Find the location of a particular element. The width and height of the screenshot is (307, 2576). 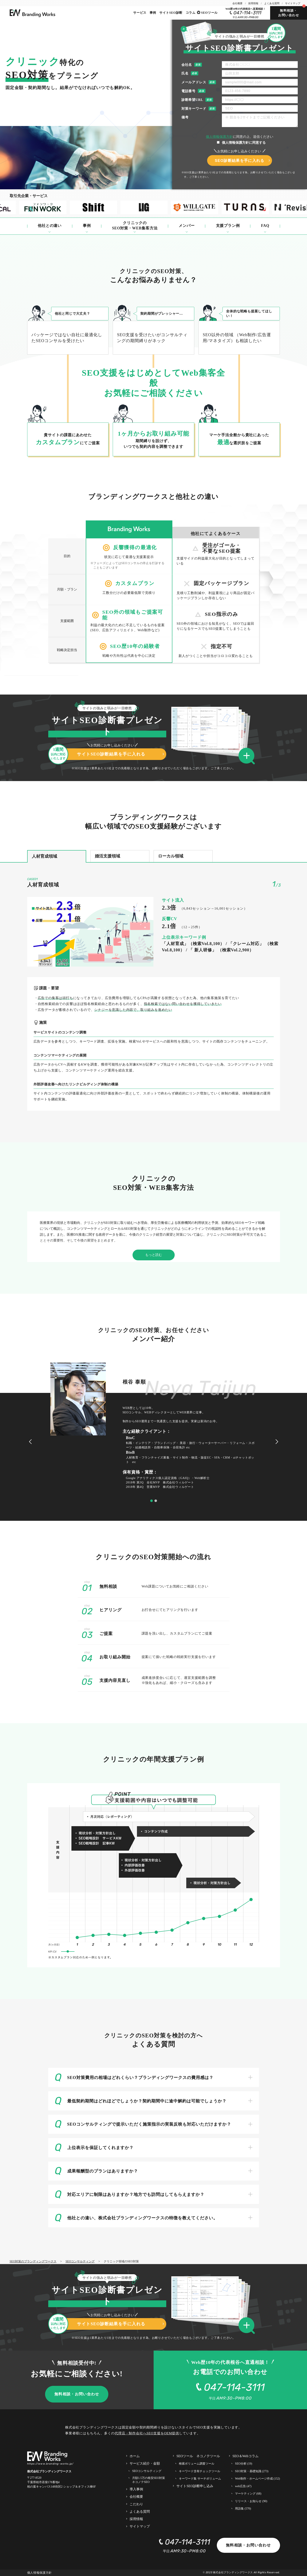

無料相談・お問い合わせ is located at coordinates (288, 13).